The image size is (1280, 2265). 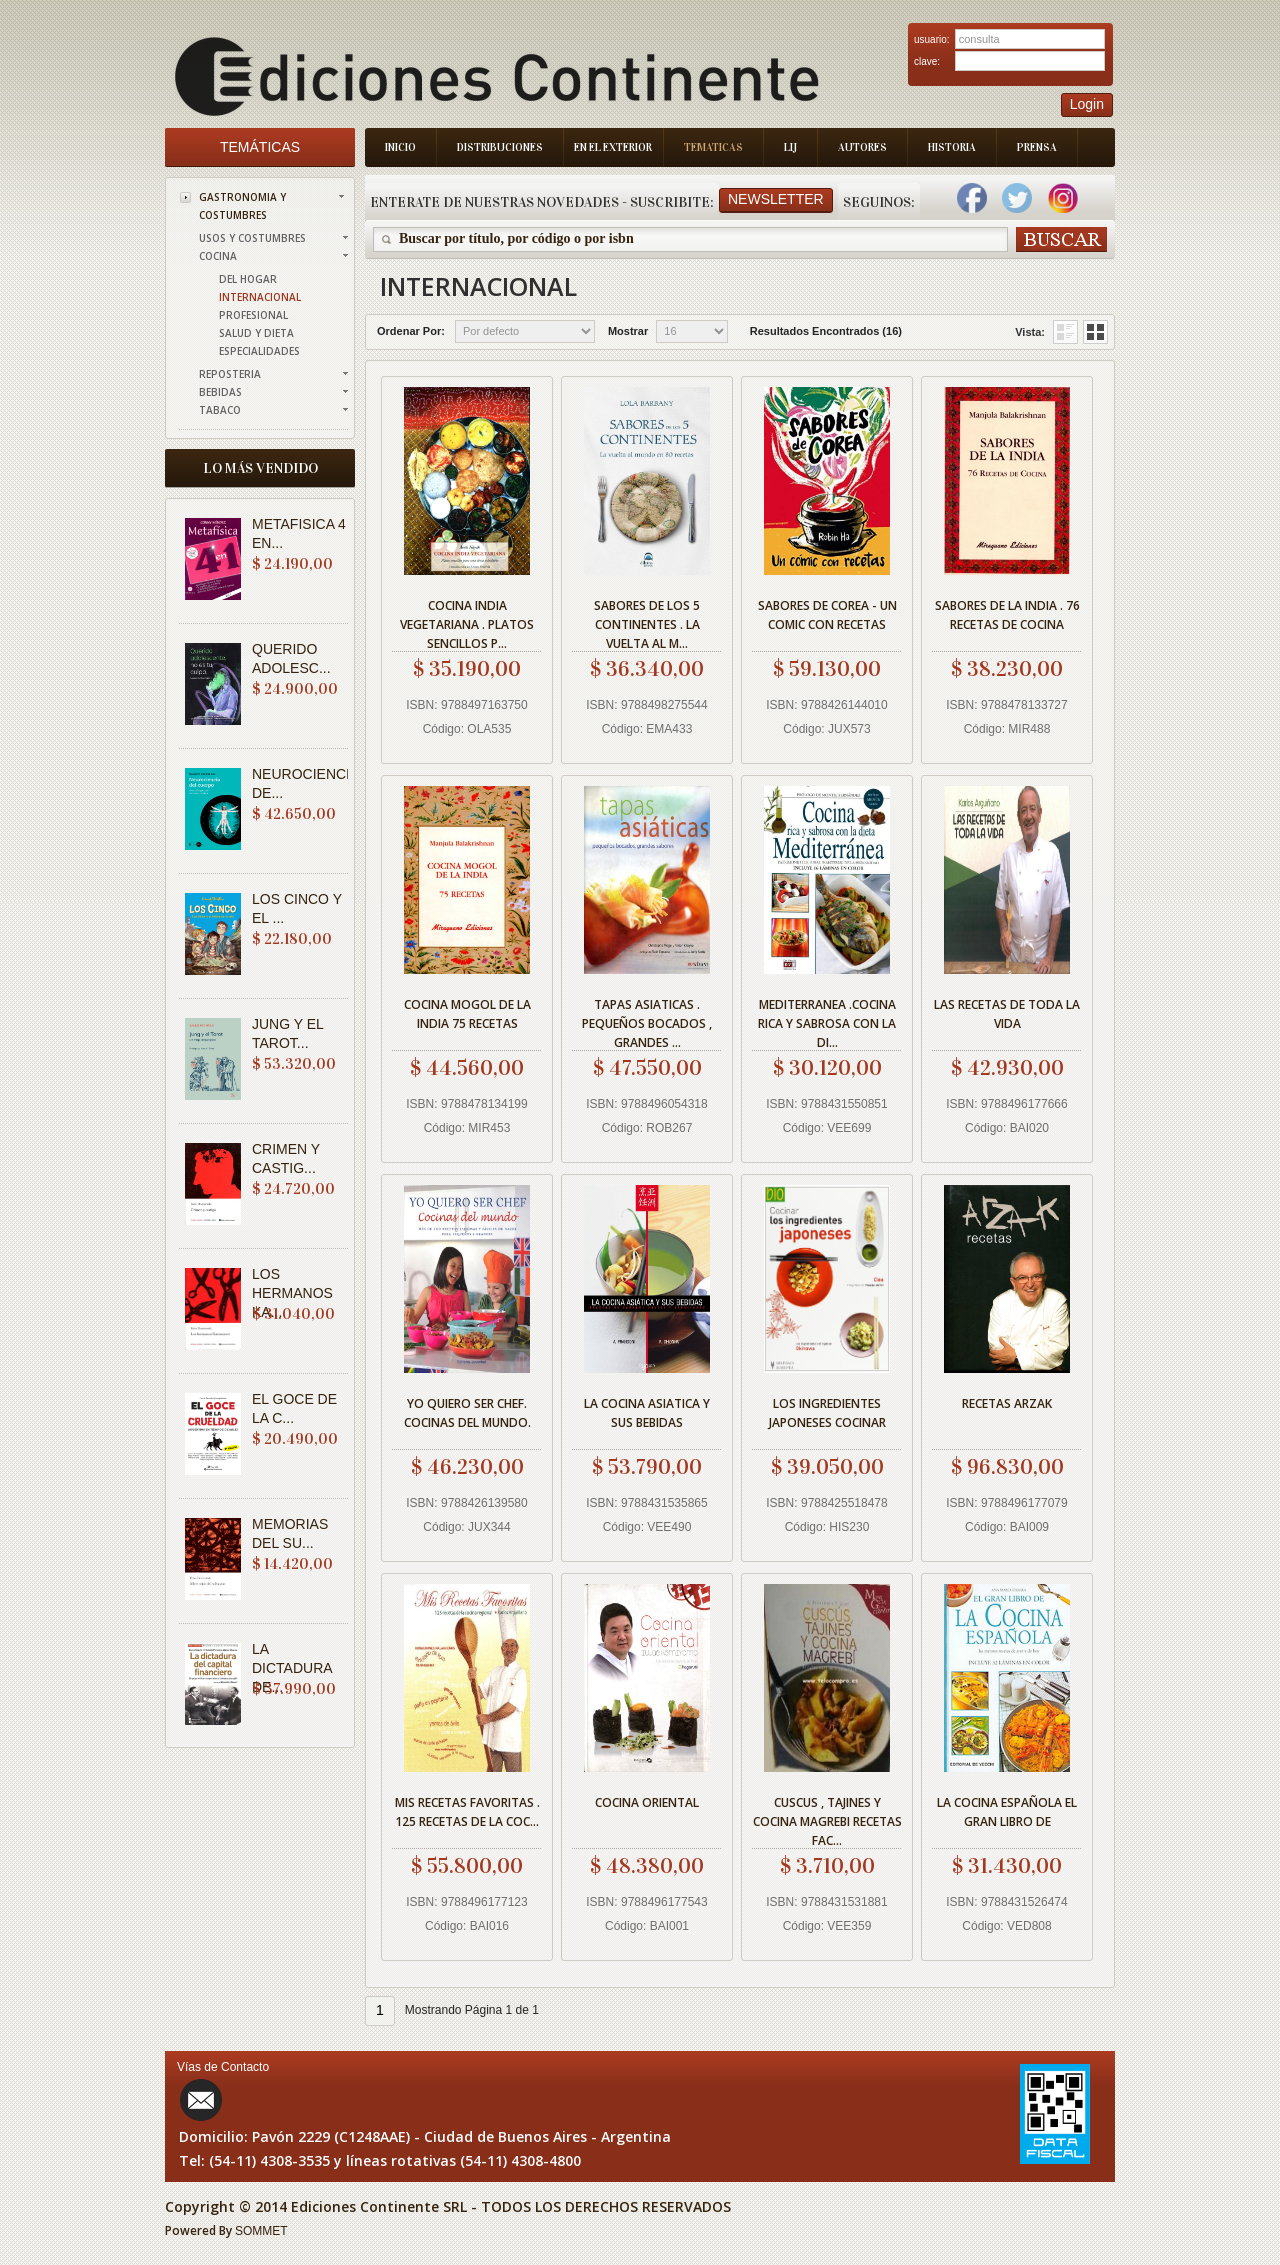 I want to click on LOS INGREDIENTES JAPONESES COCINAR, so click(x=827, y=1413).